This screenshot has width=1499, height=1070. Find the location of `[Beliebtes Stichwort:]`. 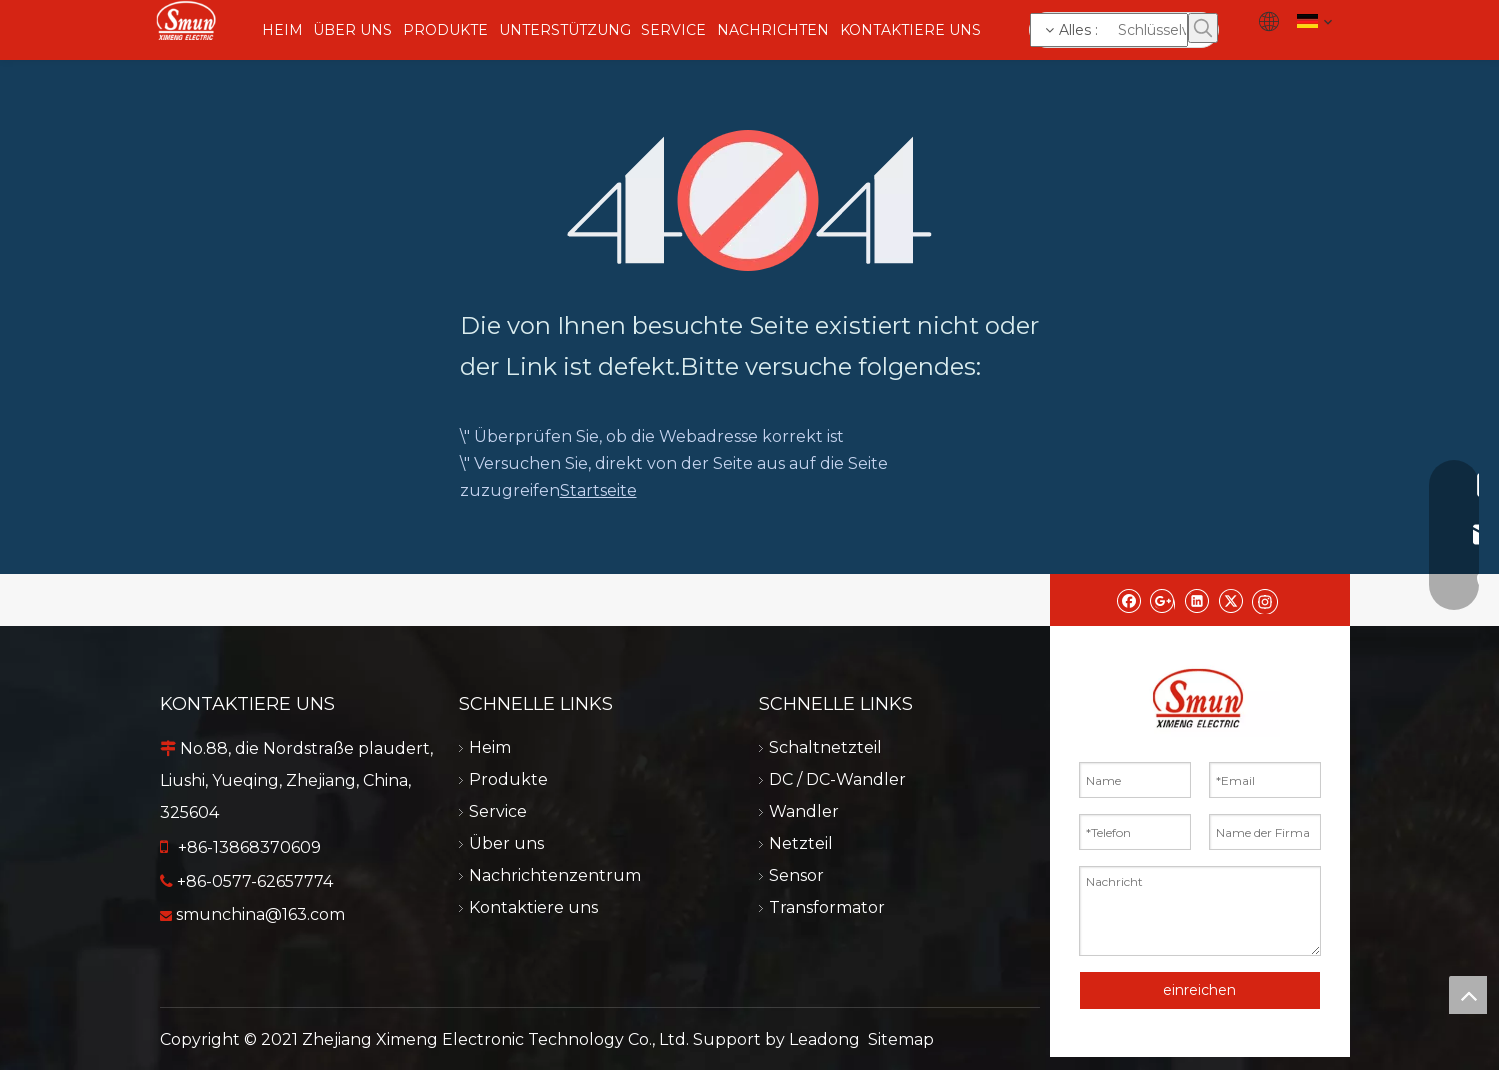

[Beliebtes Stichwort:] is located at coordinates (1203, 28).